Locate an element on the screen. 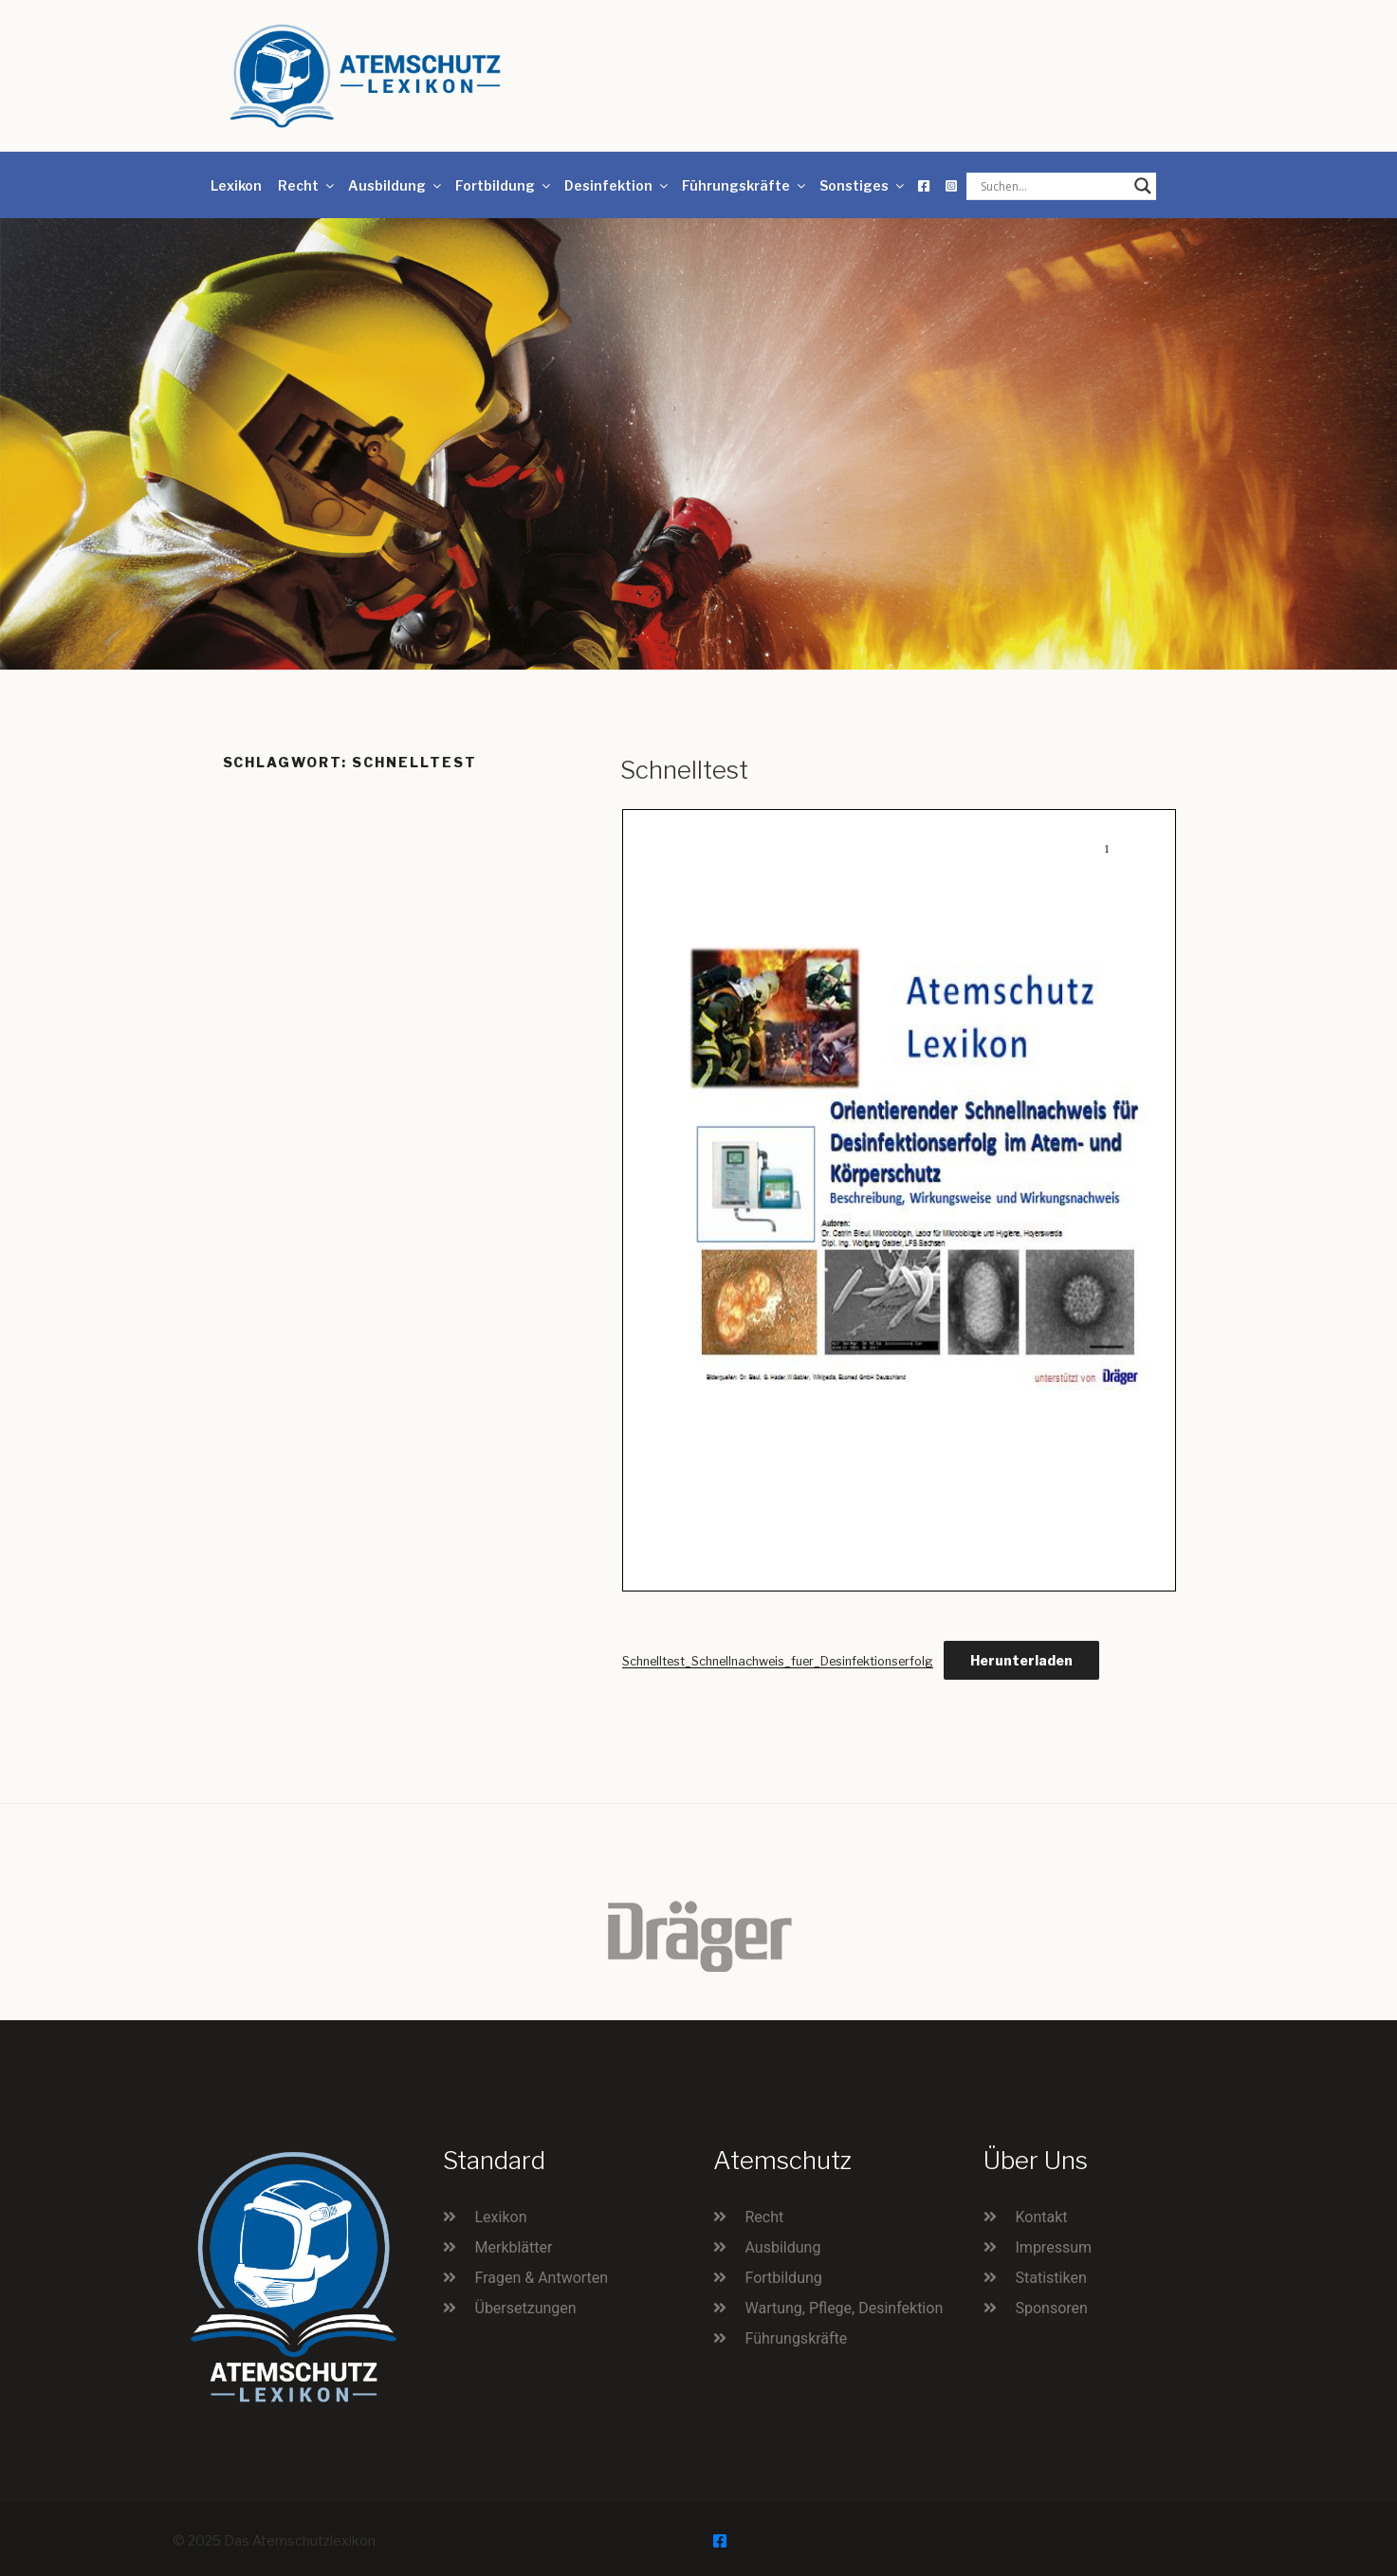  Fragen & Antworten is located at coordinates (542, 2278).